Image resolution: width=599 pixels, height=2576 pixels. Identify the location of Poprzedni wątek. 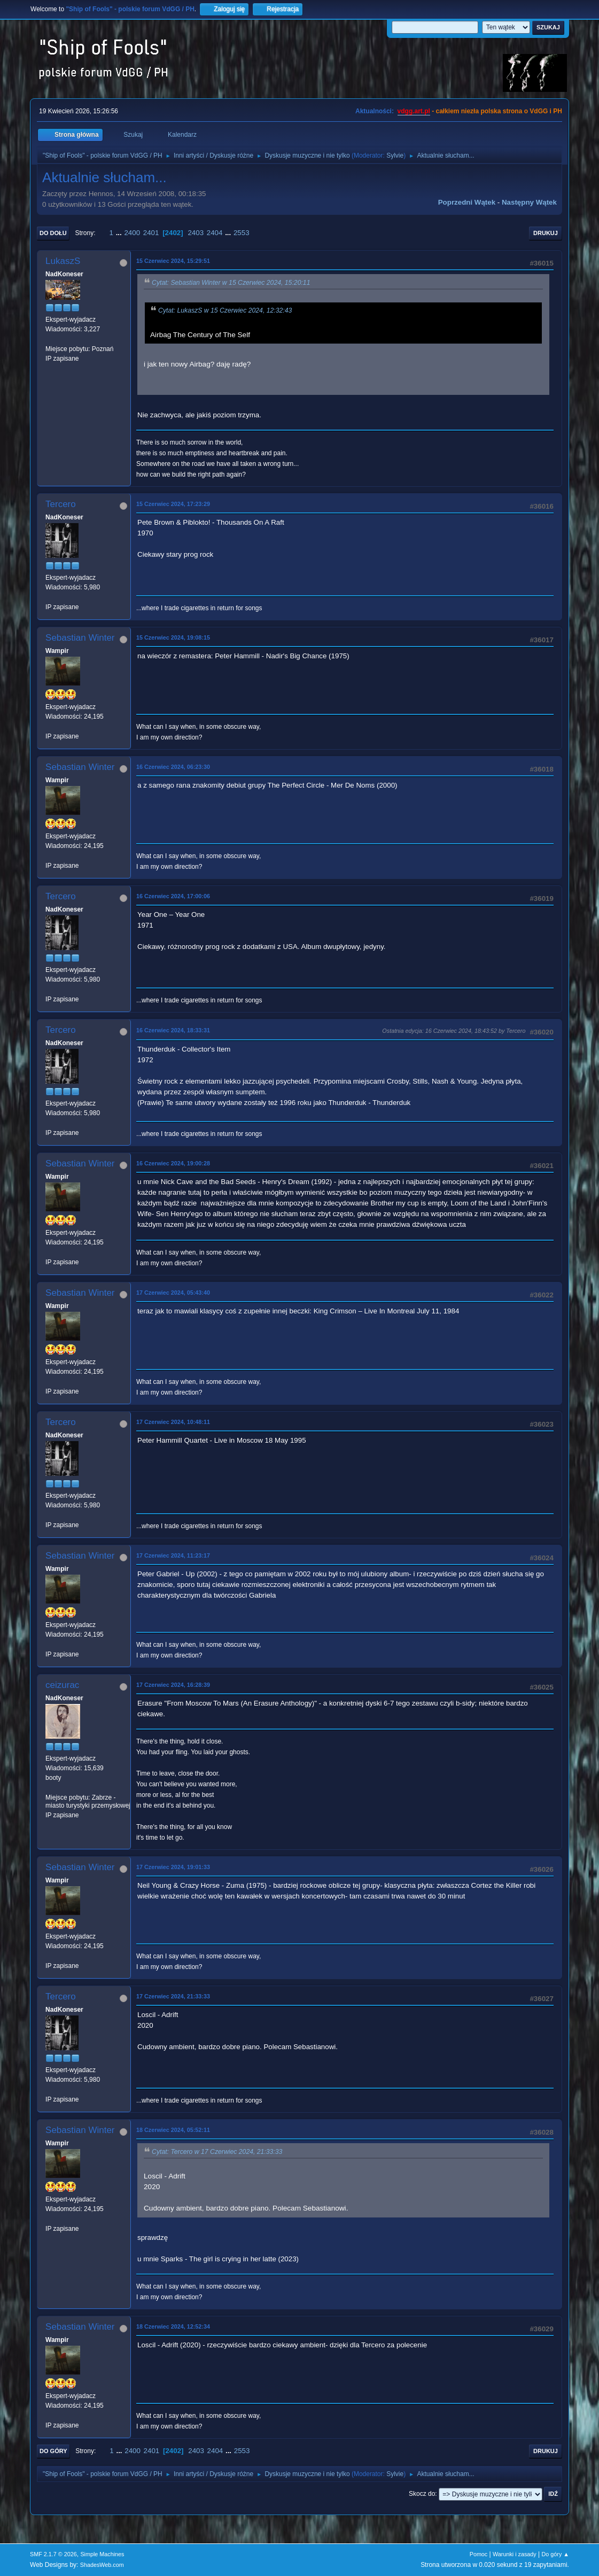
(466, 202).